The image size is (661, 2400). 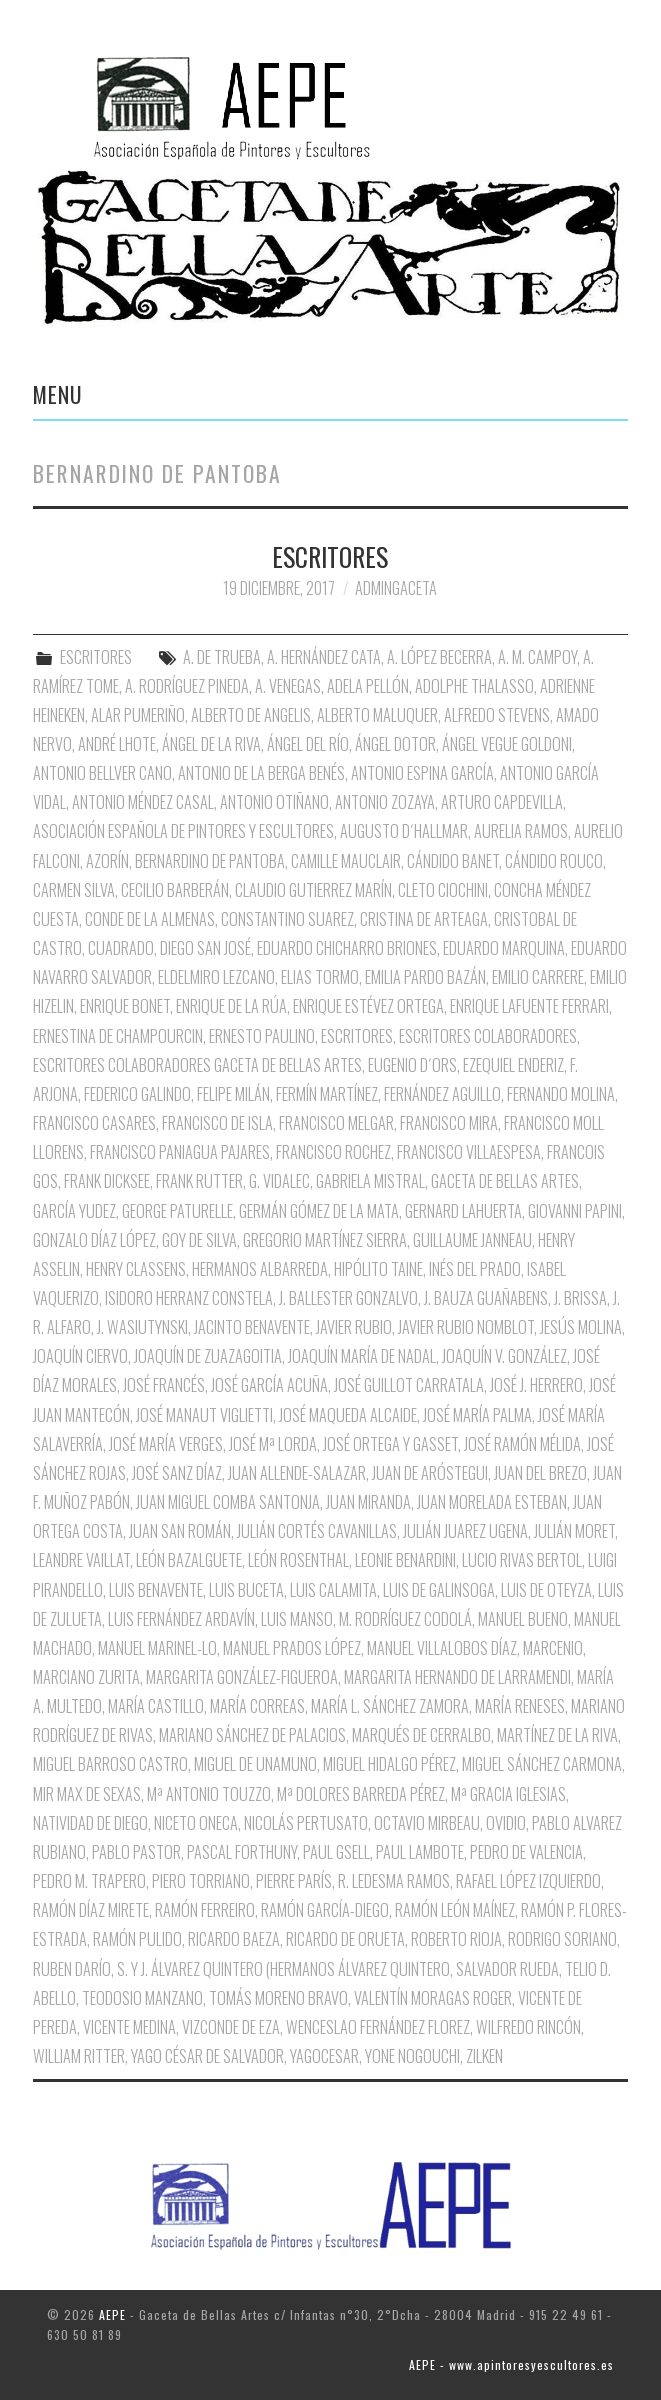 I want to click on Menu, so click(x=58, y=394).